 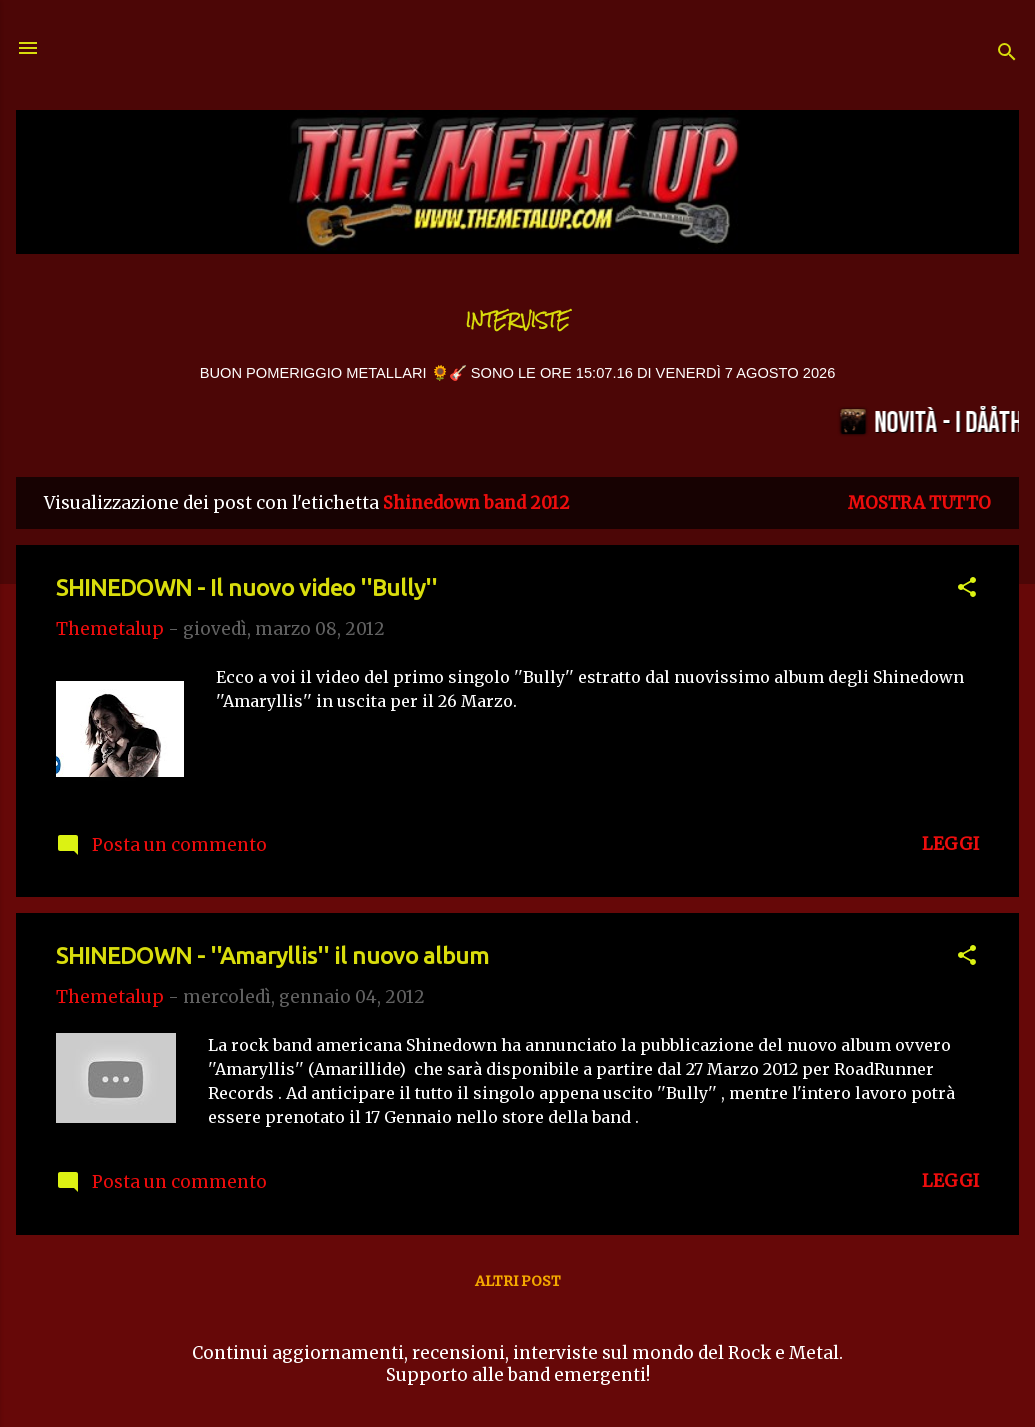 I want to click on Mostra tutto, so click(x=919, y=503).